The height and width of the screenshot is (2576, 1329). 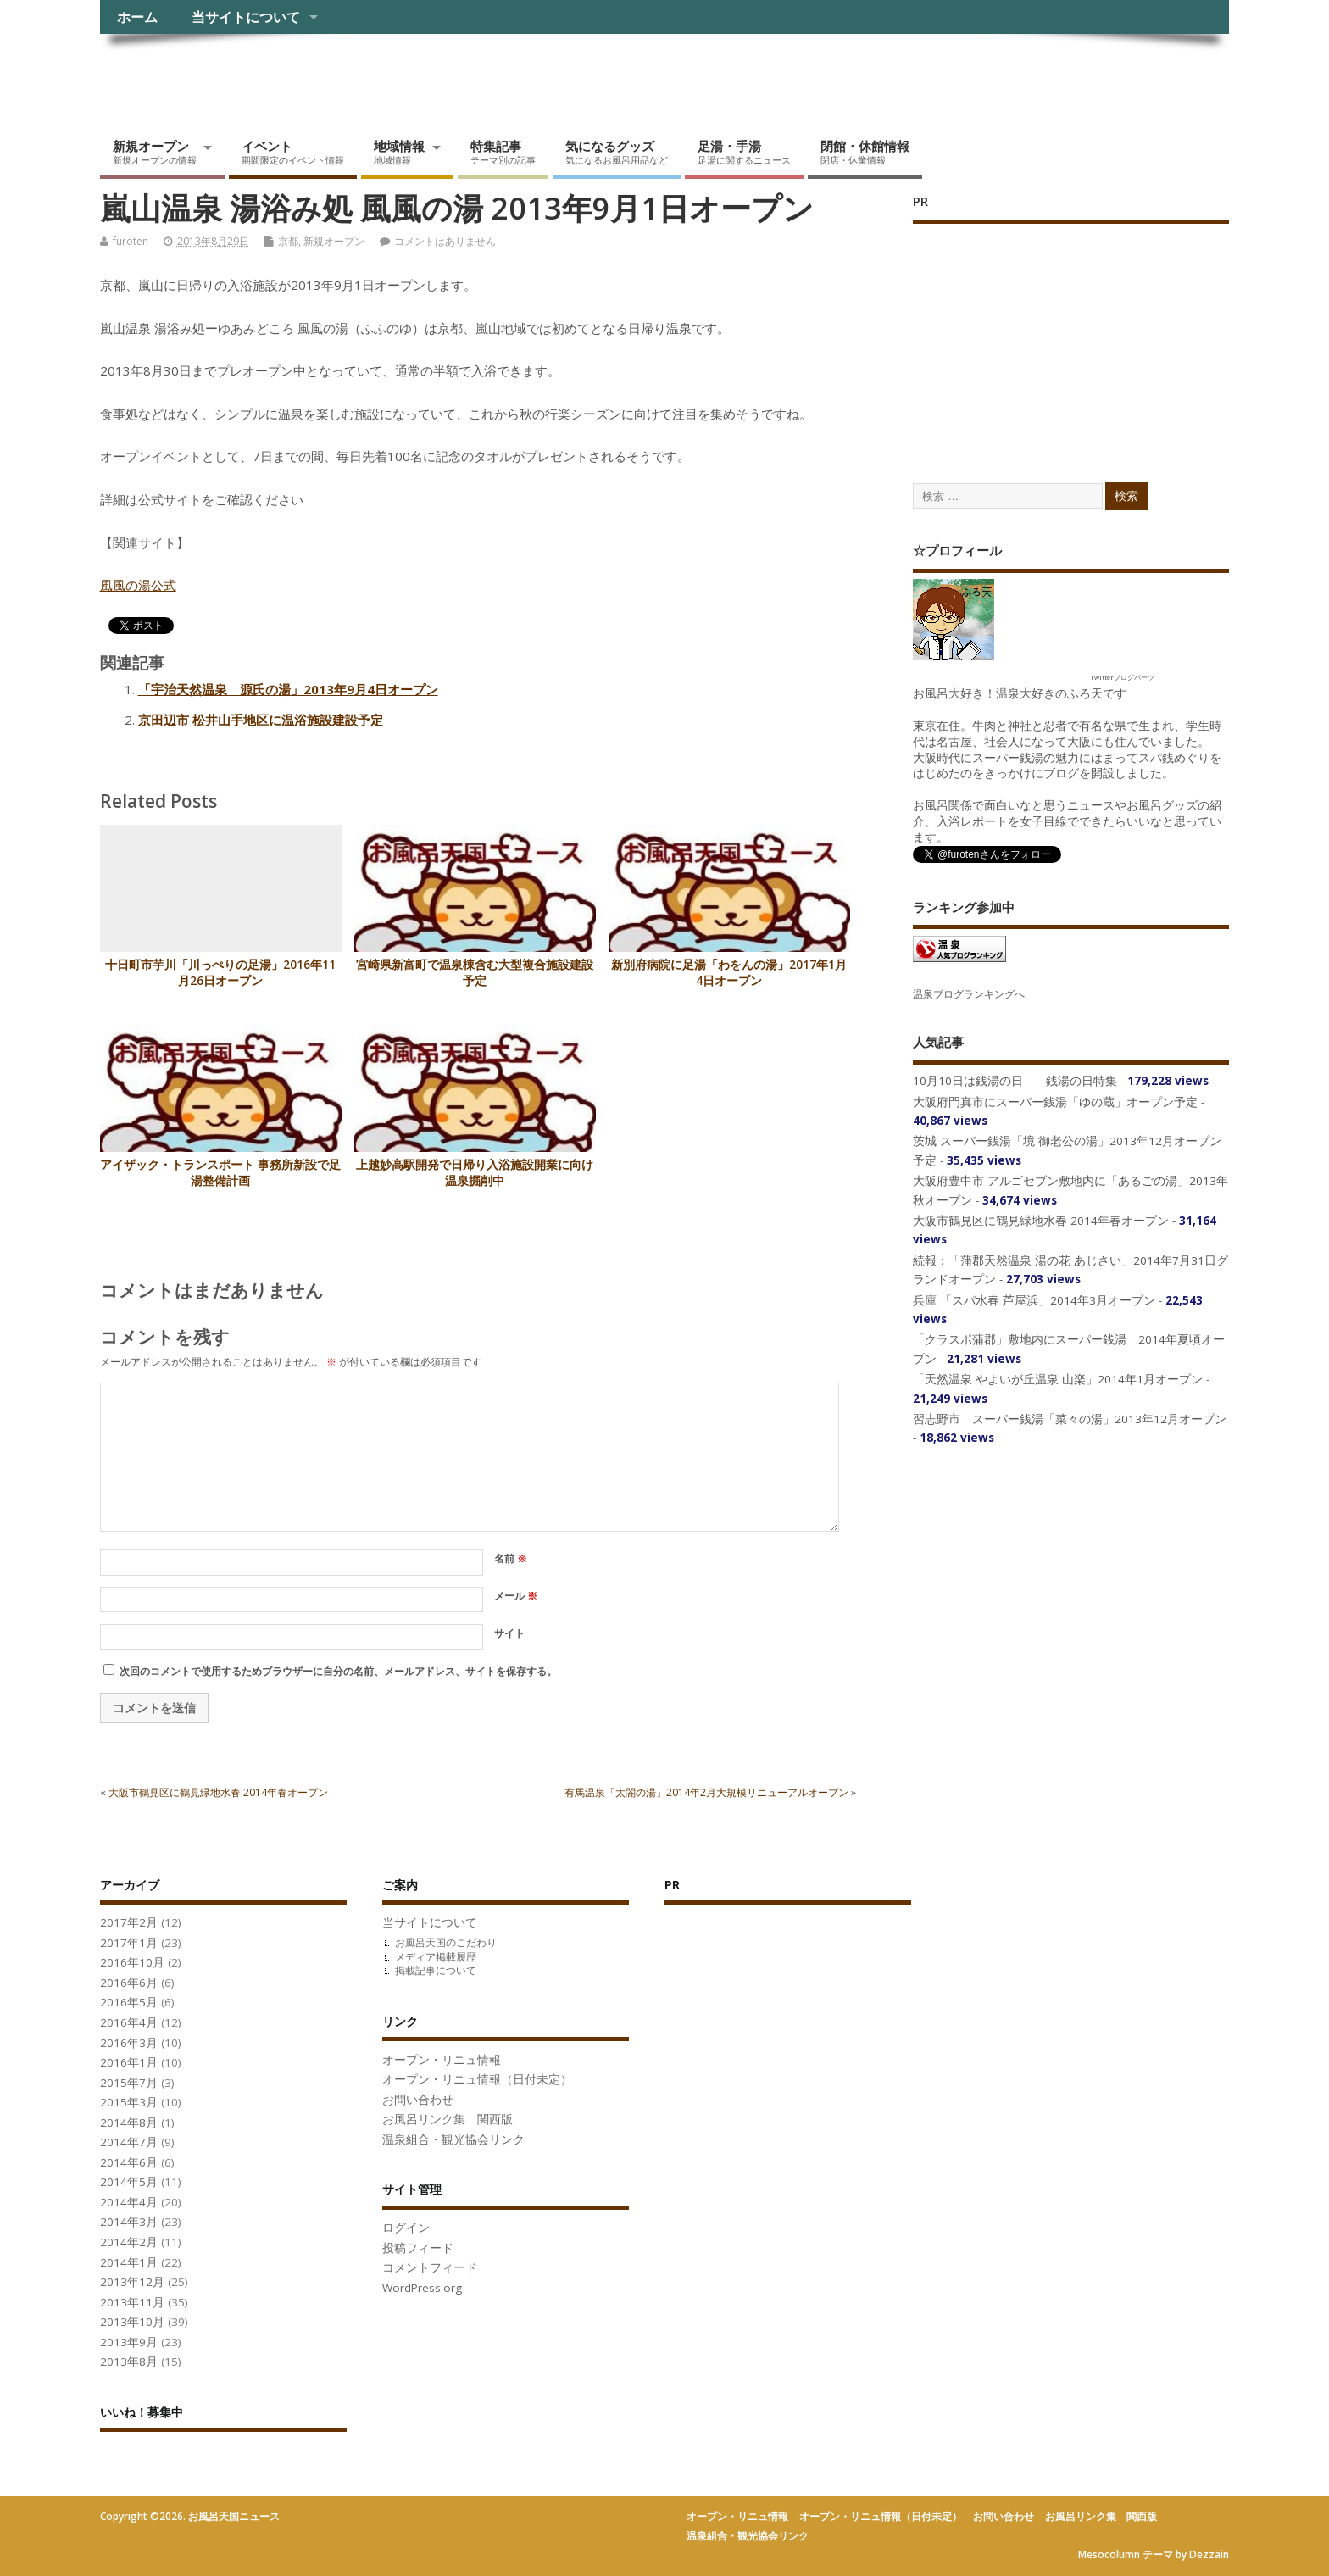 What do you see at coordinates (435, 1970) in the screenshot?
I see `掲載記事について` at bounding box center [435, 1970].